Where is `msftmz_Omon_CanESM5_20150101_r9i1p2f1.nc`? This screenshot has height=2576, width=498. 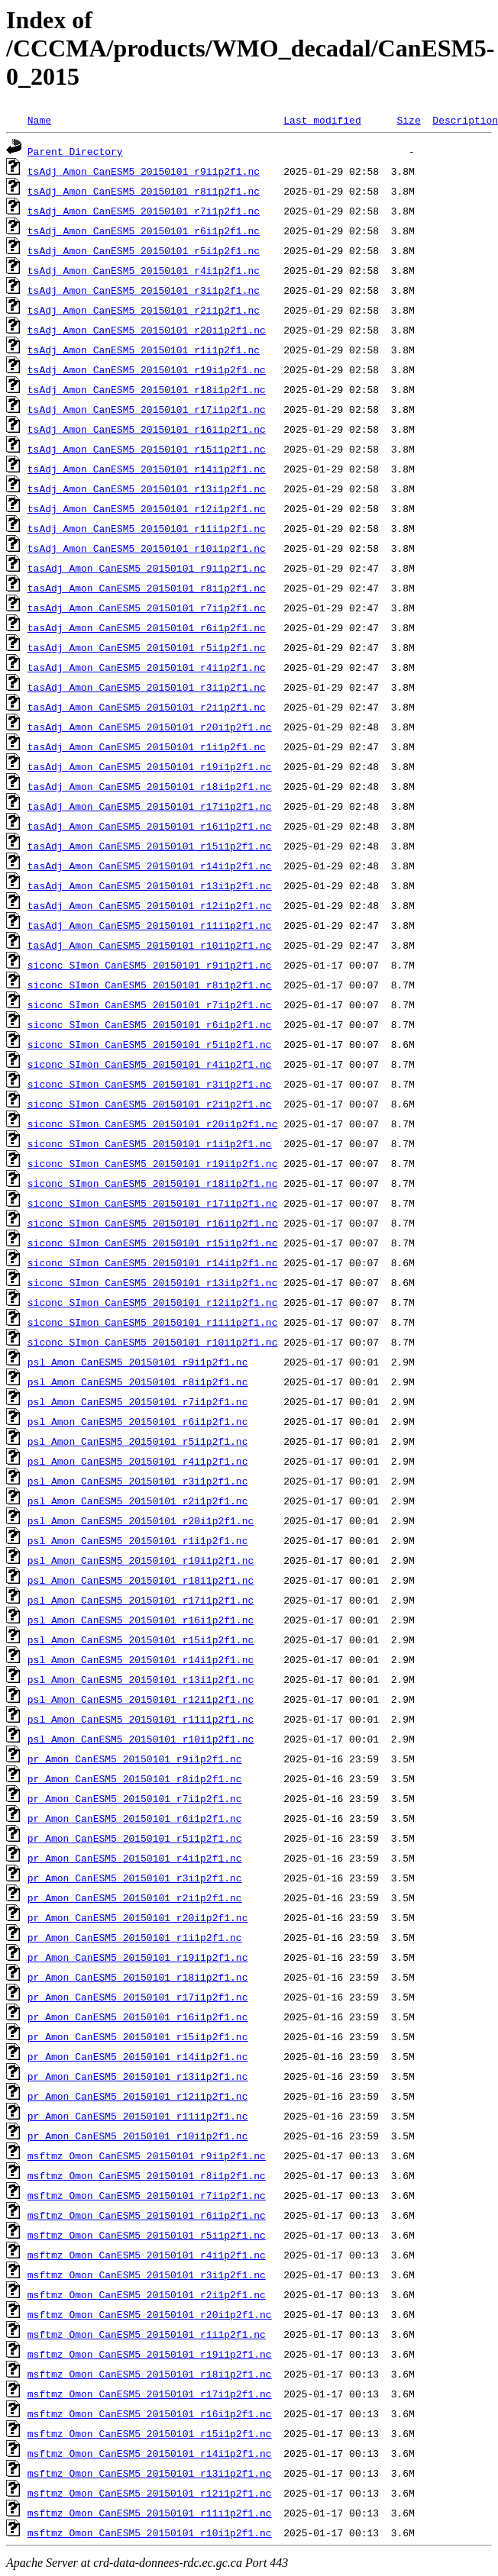 msftmz_Omon_CanESM5_20150101_r9i1p2f1.nc is located at coordinates (146, 2155).